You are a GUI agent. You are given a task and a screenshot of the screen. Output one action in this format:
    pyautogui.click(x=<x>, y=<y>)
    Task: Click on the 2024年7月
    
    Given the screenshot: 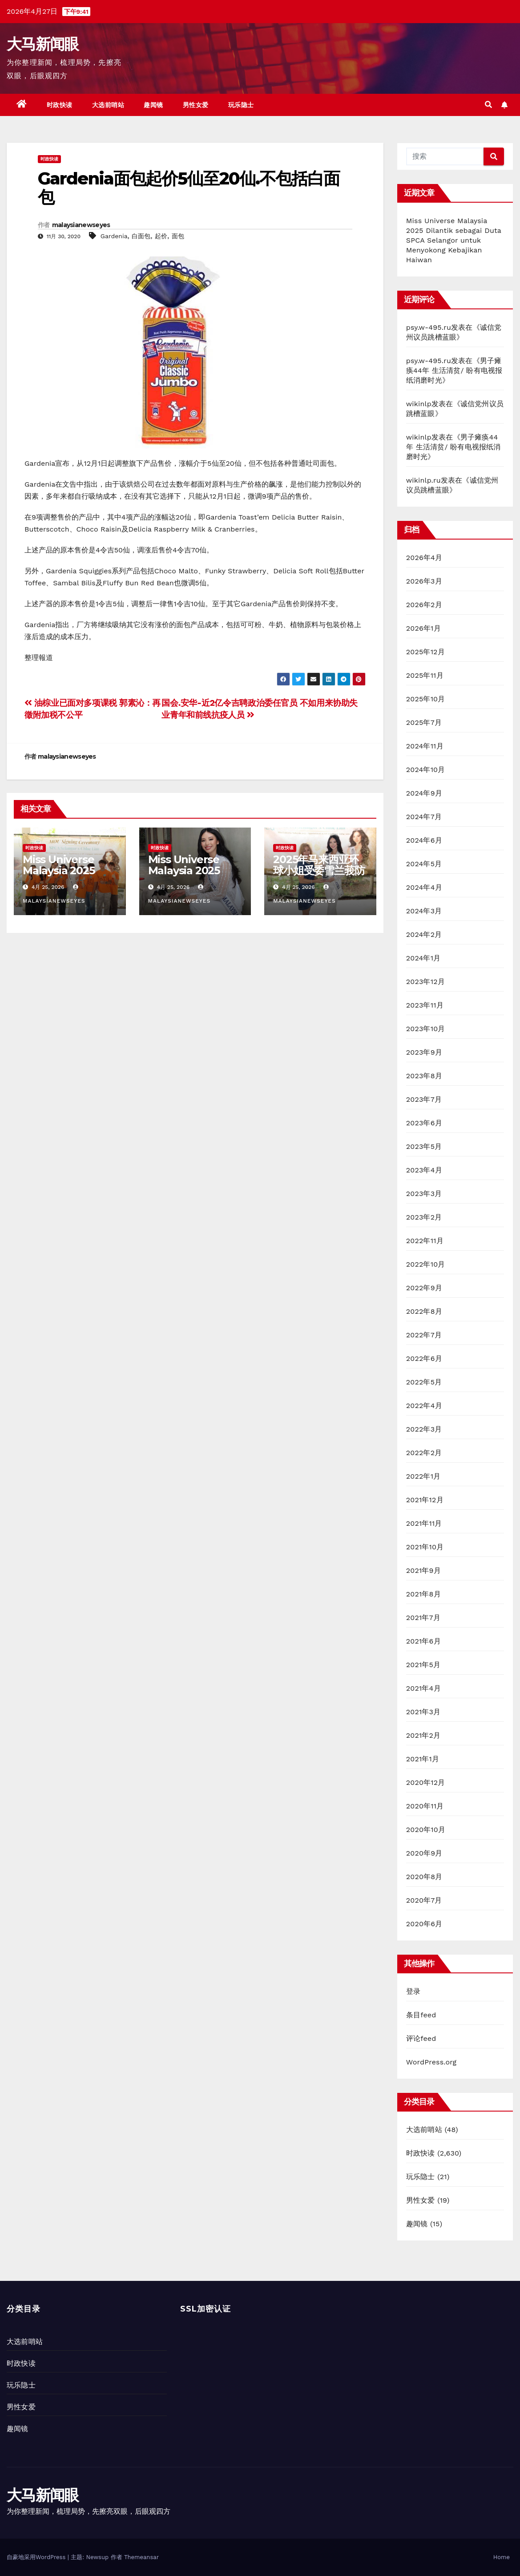 What is the action you would take?
    pyautogui.click(x=424, y=816)
    